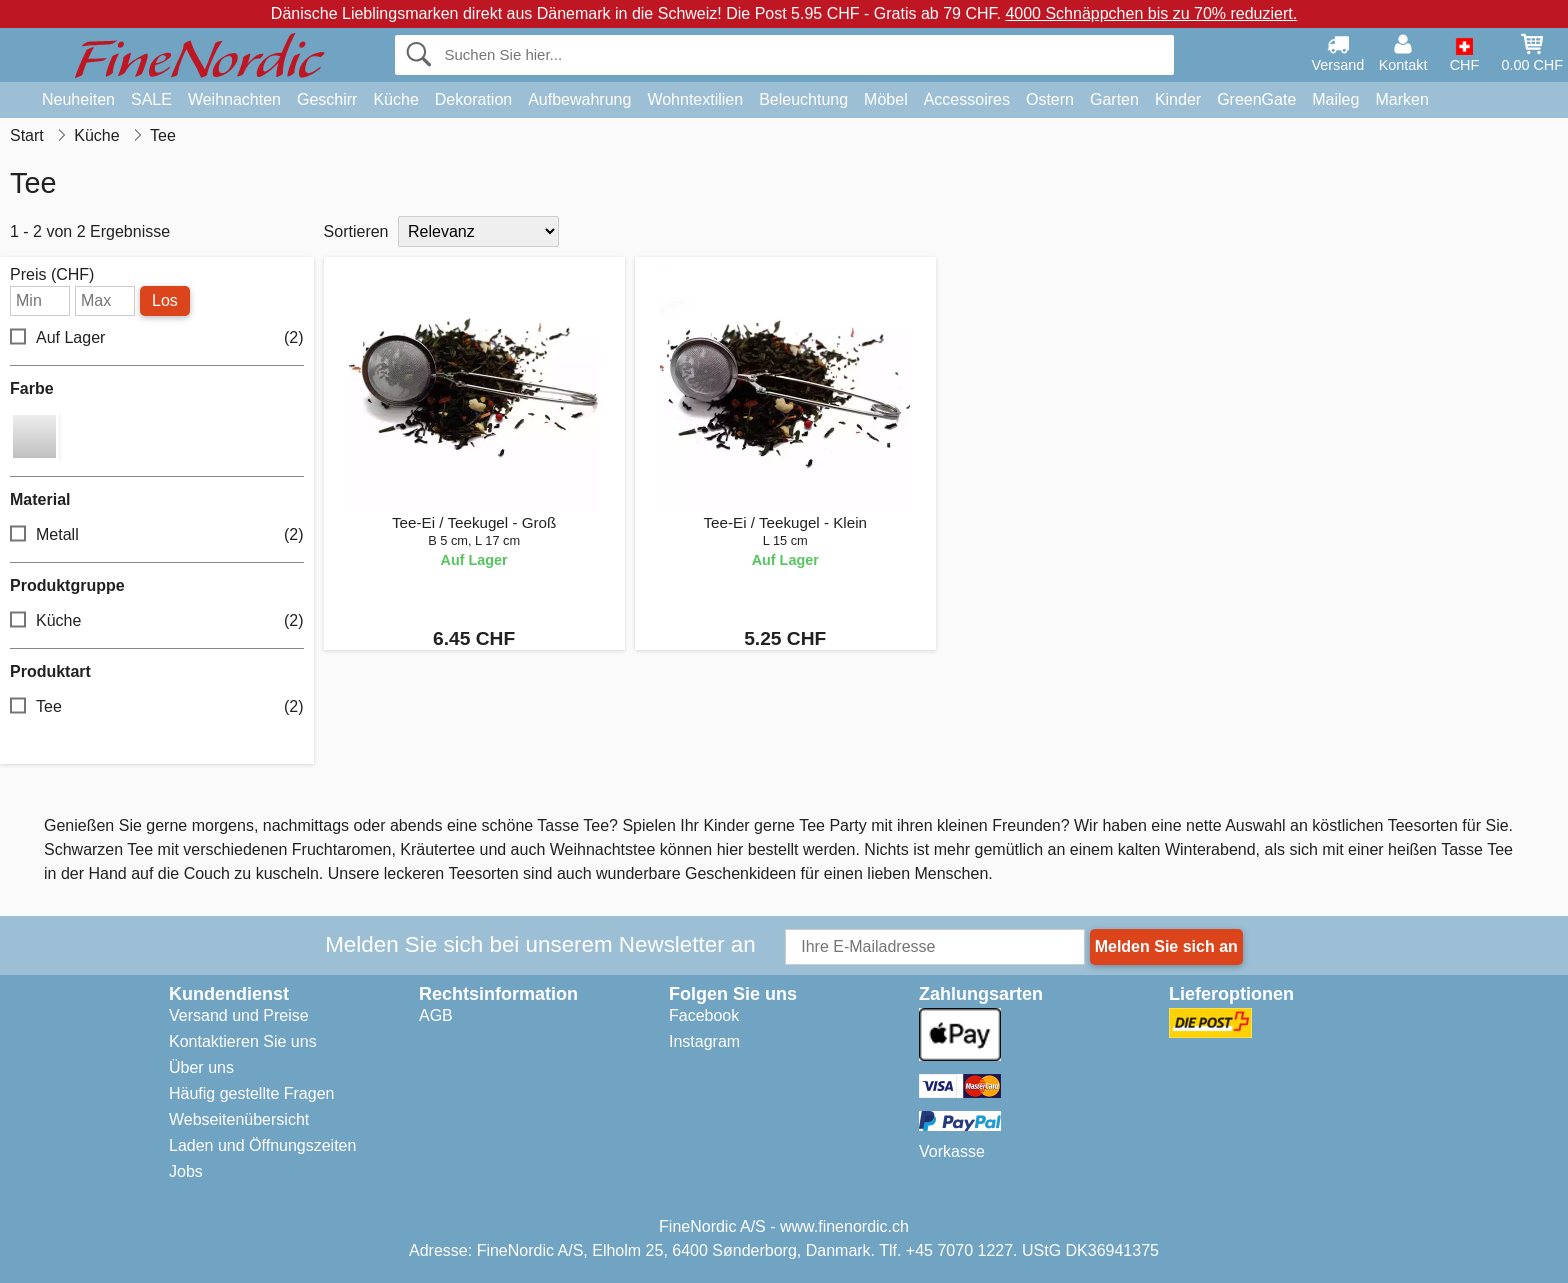 This screenshot has height=1283, width=1568. Describe the element at coordinates (356, 231) in the screenshot. I see `Sortieren` at that location.